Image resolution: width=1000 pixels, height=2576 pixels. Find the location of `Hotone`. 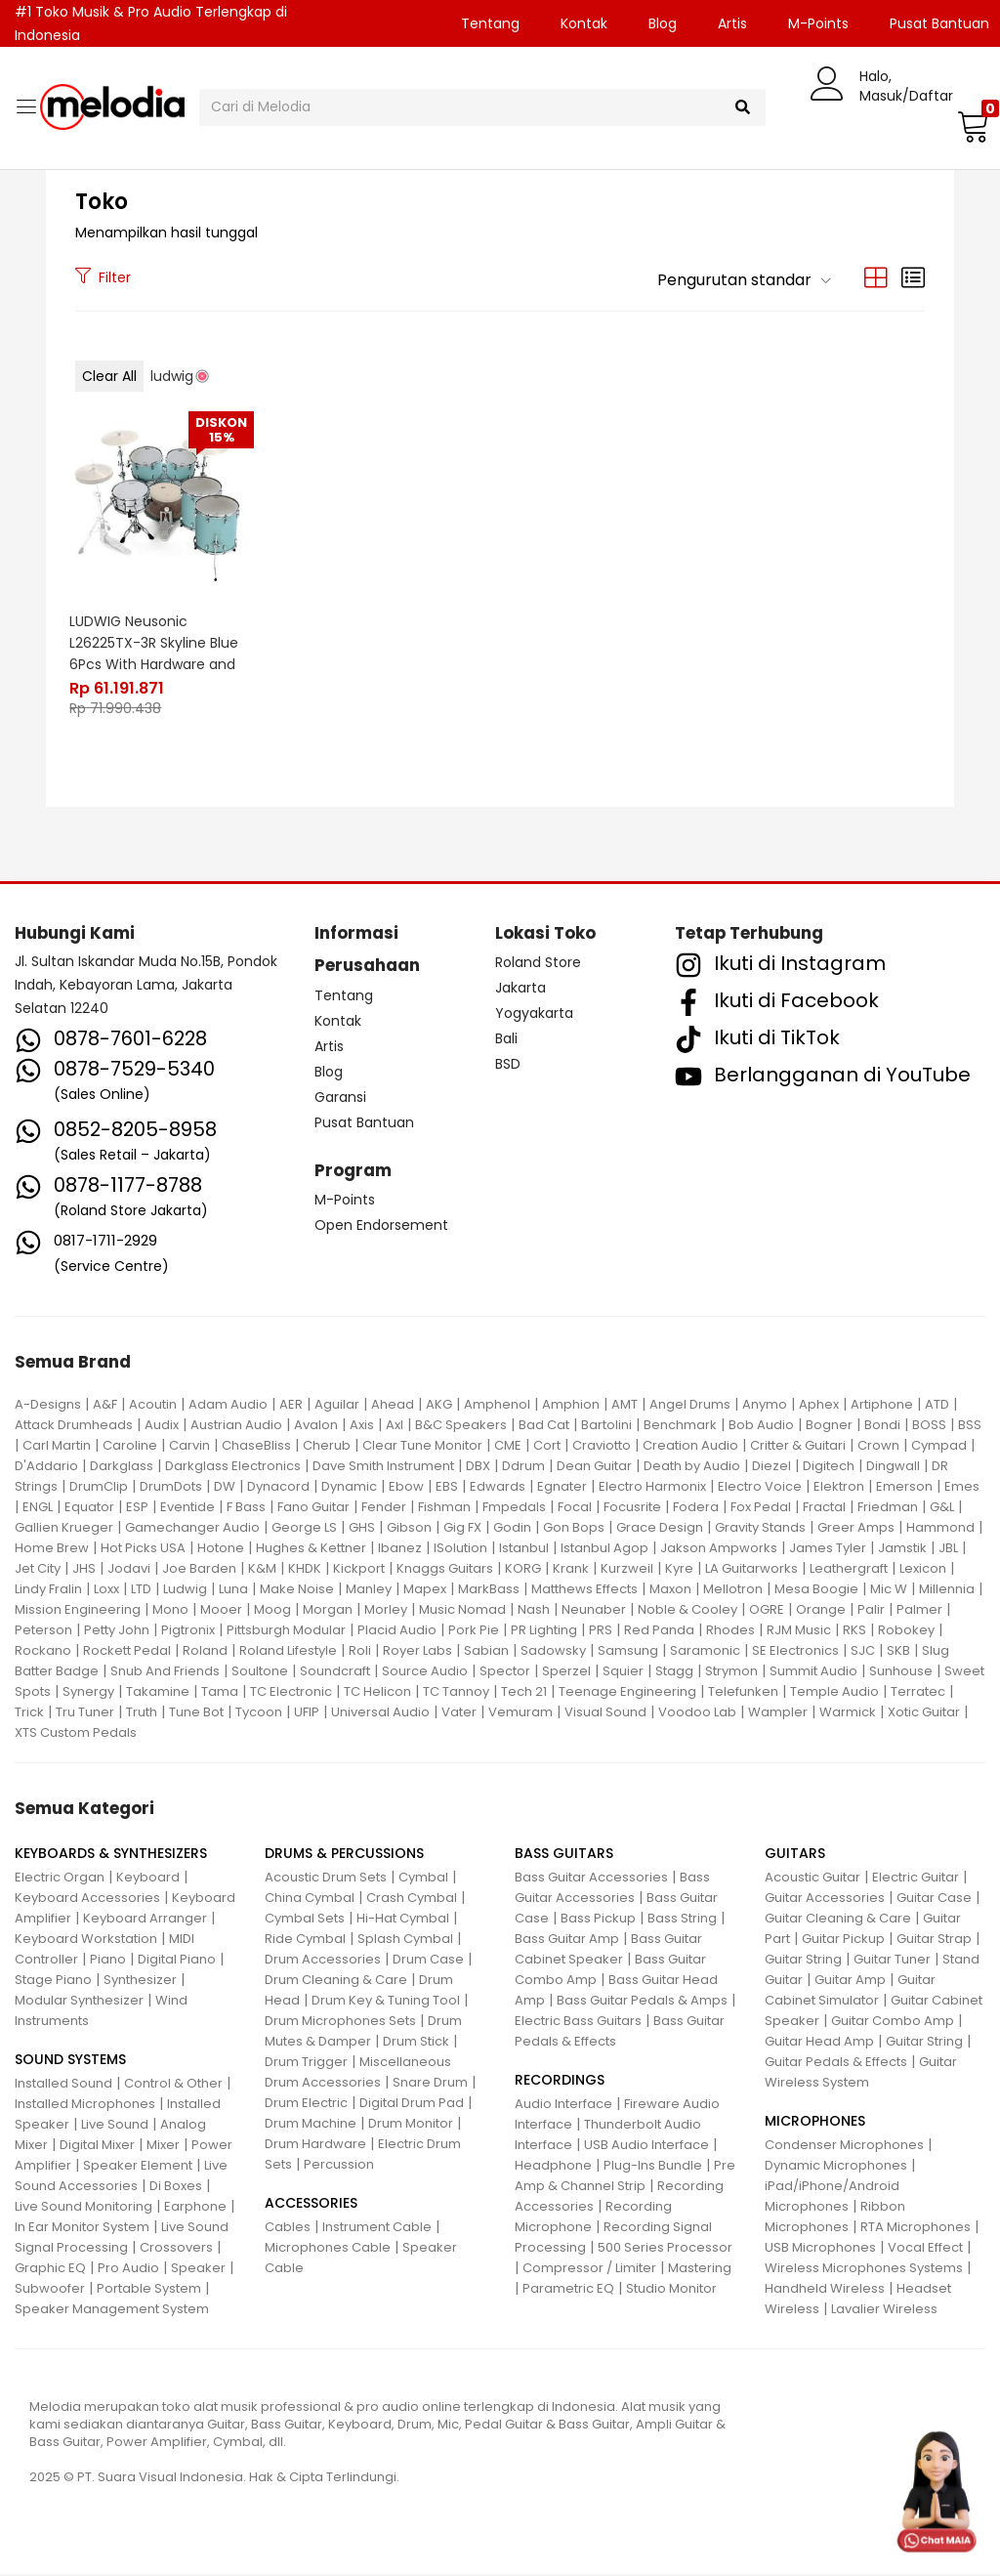

Hotone is located at coordinates (220, 1549).